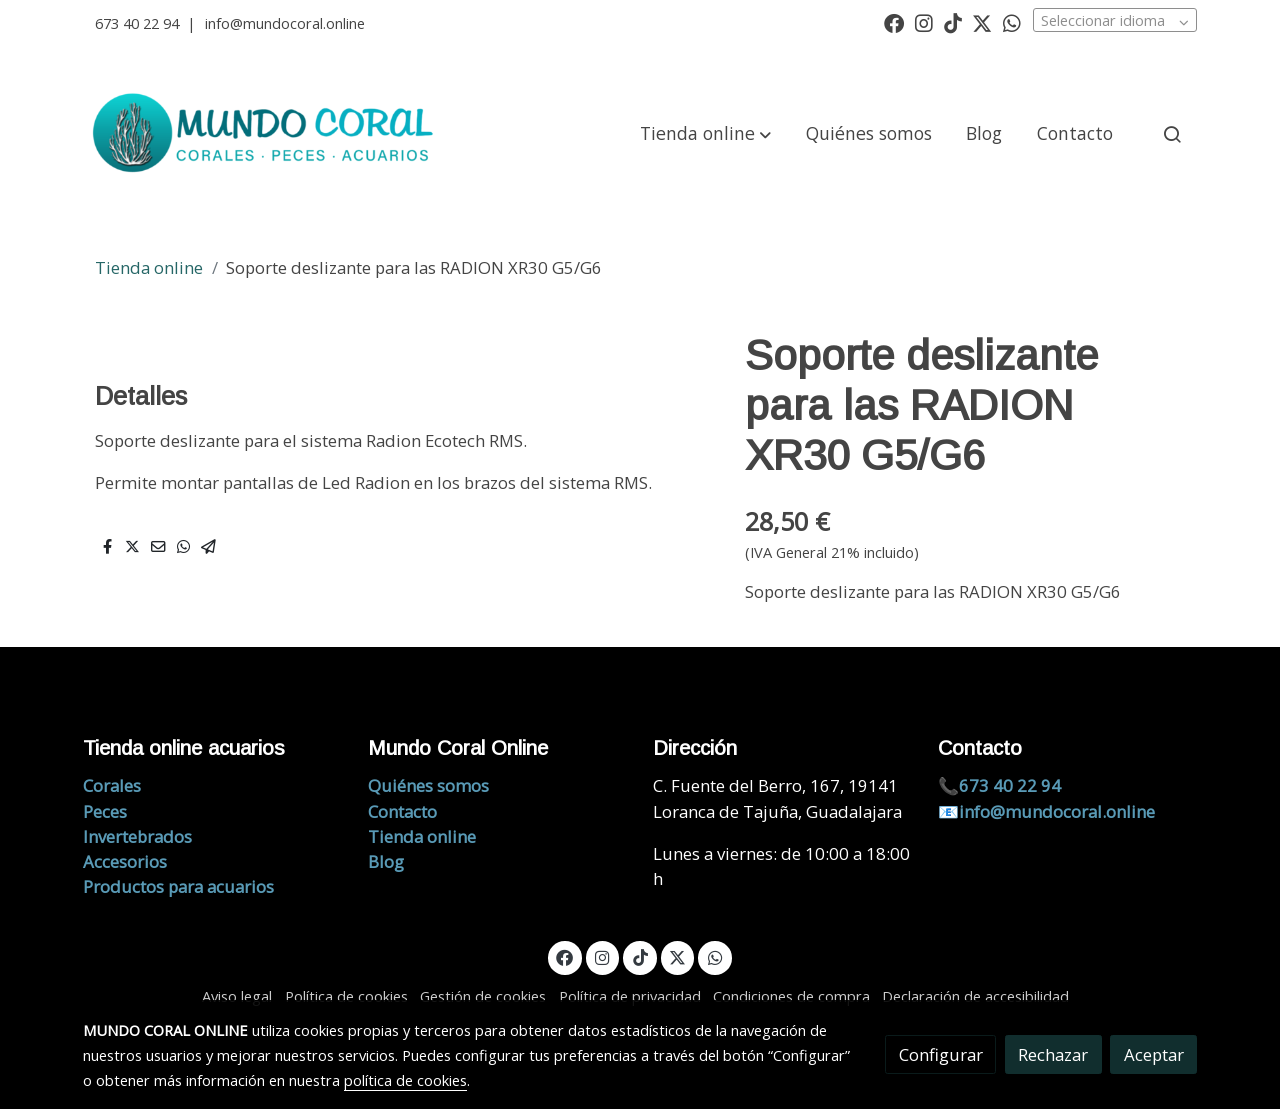  Describe the element at coordinates (894, 22) in the screenshot. I see `[link facebook]` at that location.